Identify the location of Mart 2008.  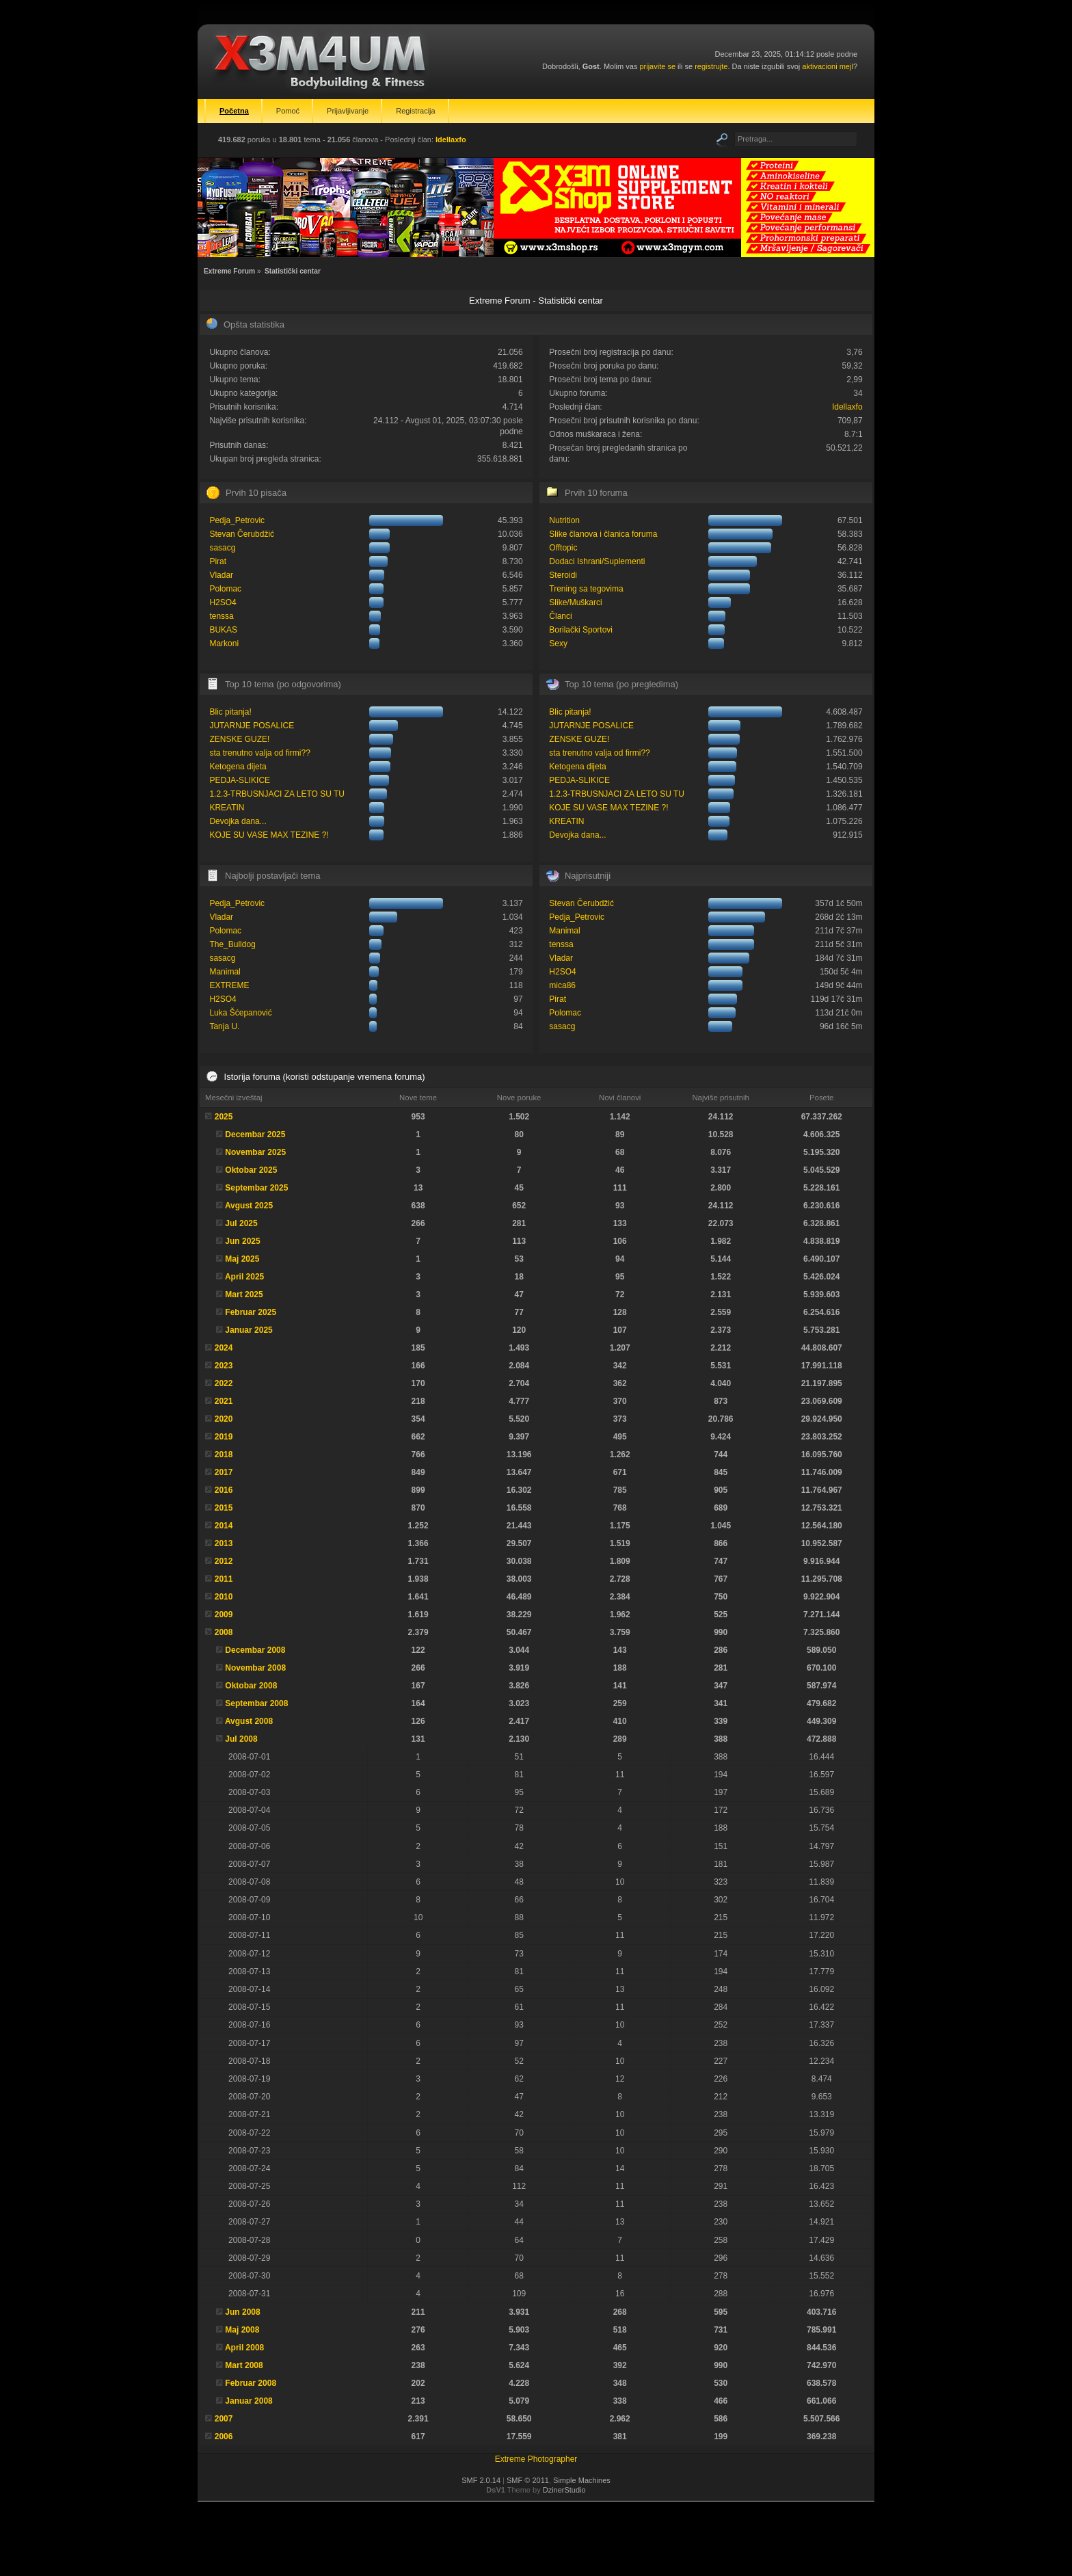
(244, 2365).